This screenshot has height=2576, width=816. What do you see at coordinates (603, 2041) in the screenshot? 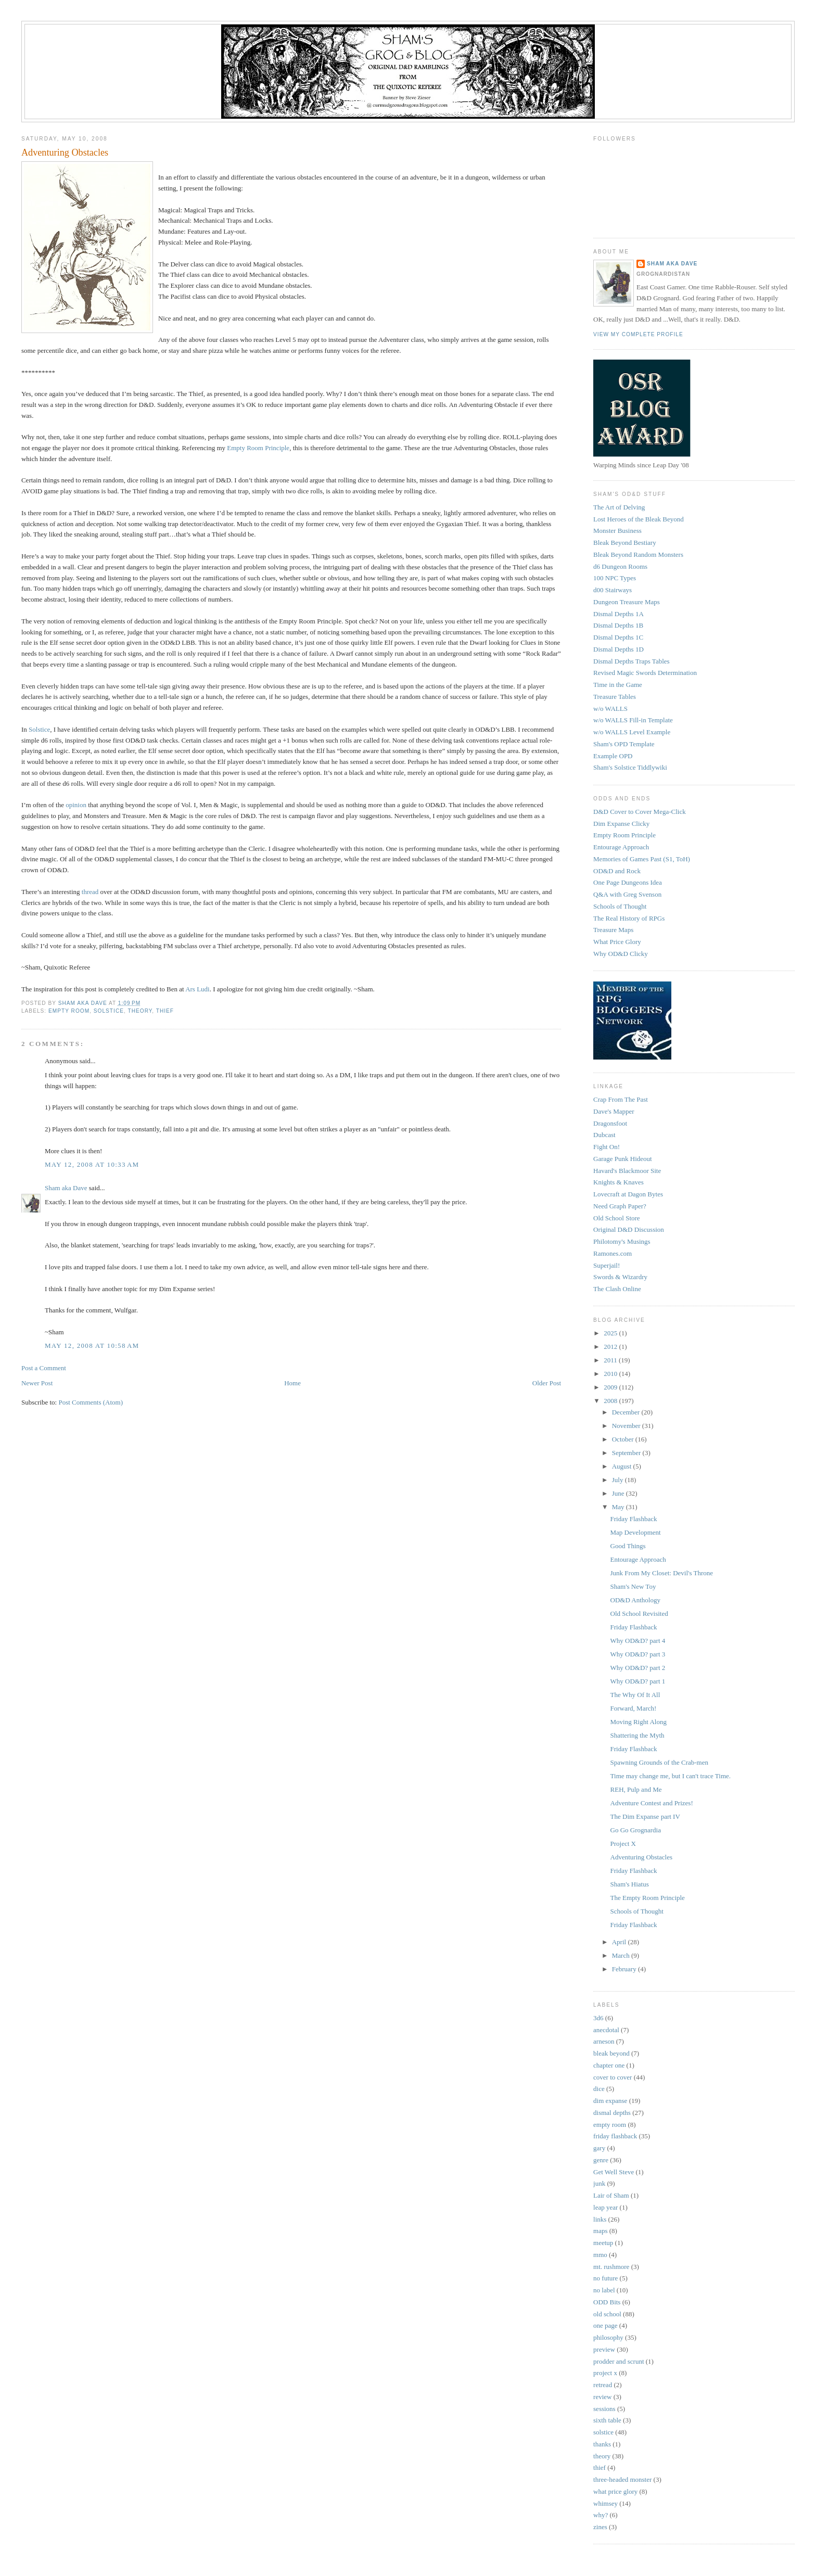
I see `arneson` at bounding box center [603, 2041].